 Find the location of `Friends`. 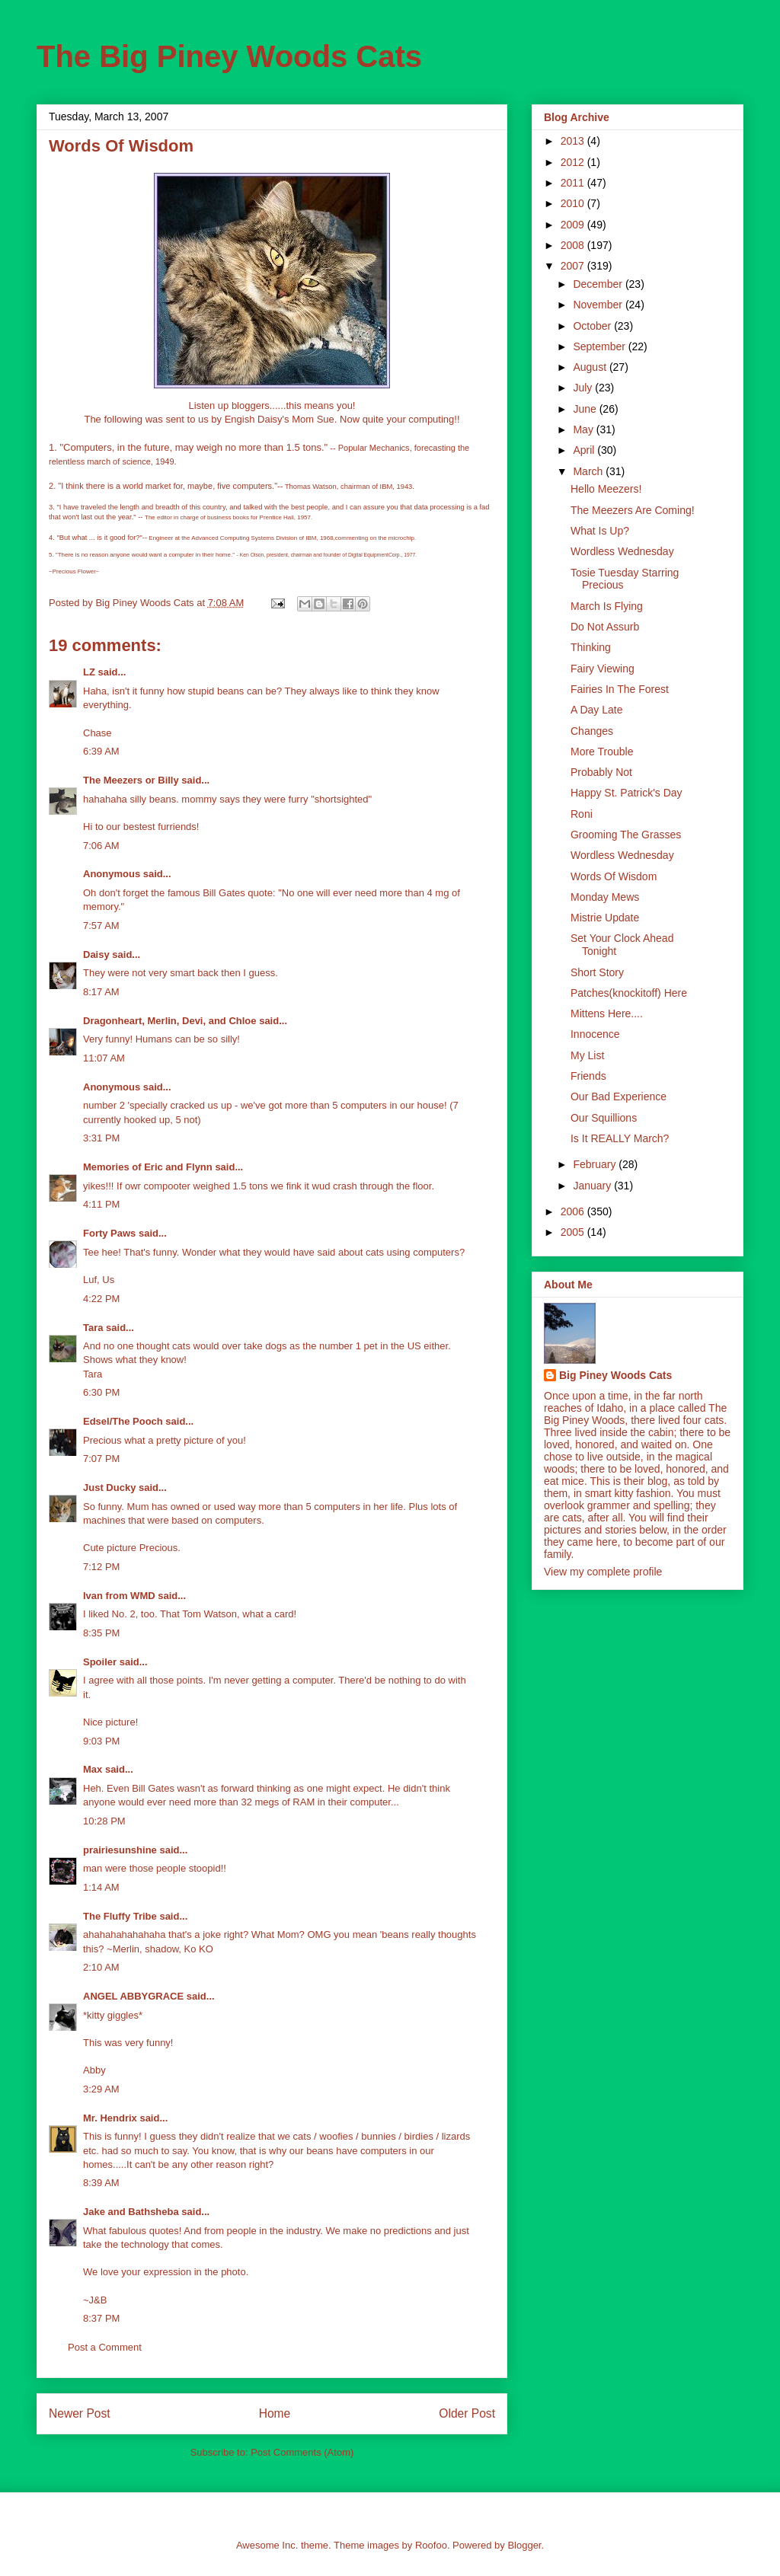

Friends is located at coordinates (588, 1076).